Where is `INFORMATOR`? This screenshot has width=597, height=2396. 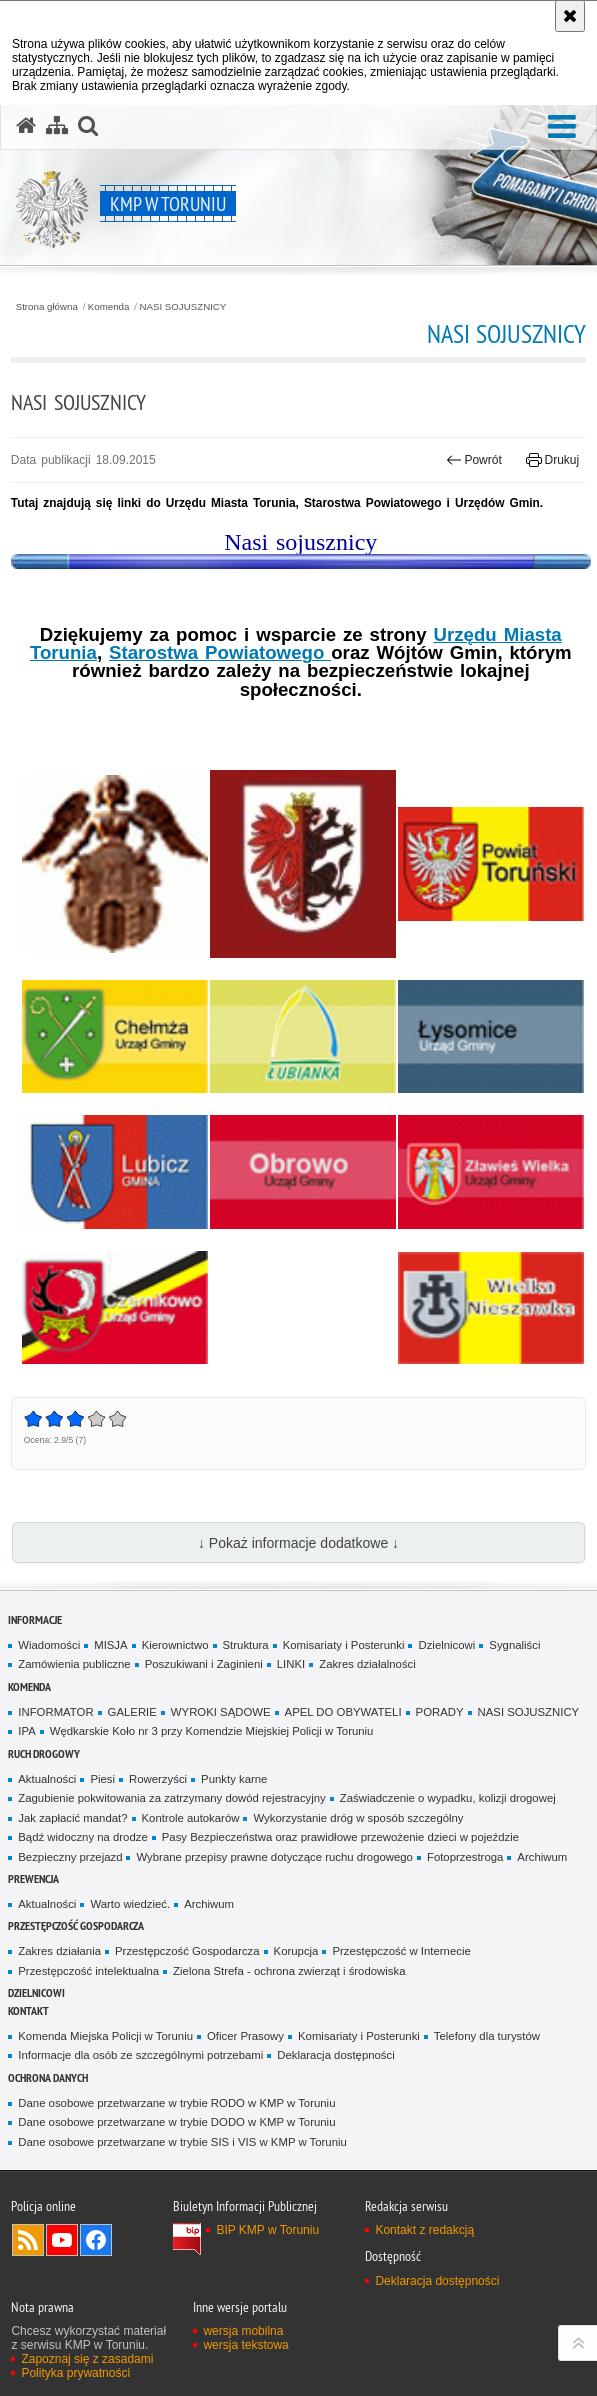
INFORMATOR is located at coordinates (55, 1712).